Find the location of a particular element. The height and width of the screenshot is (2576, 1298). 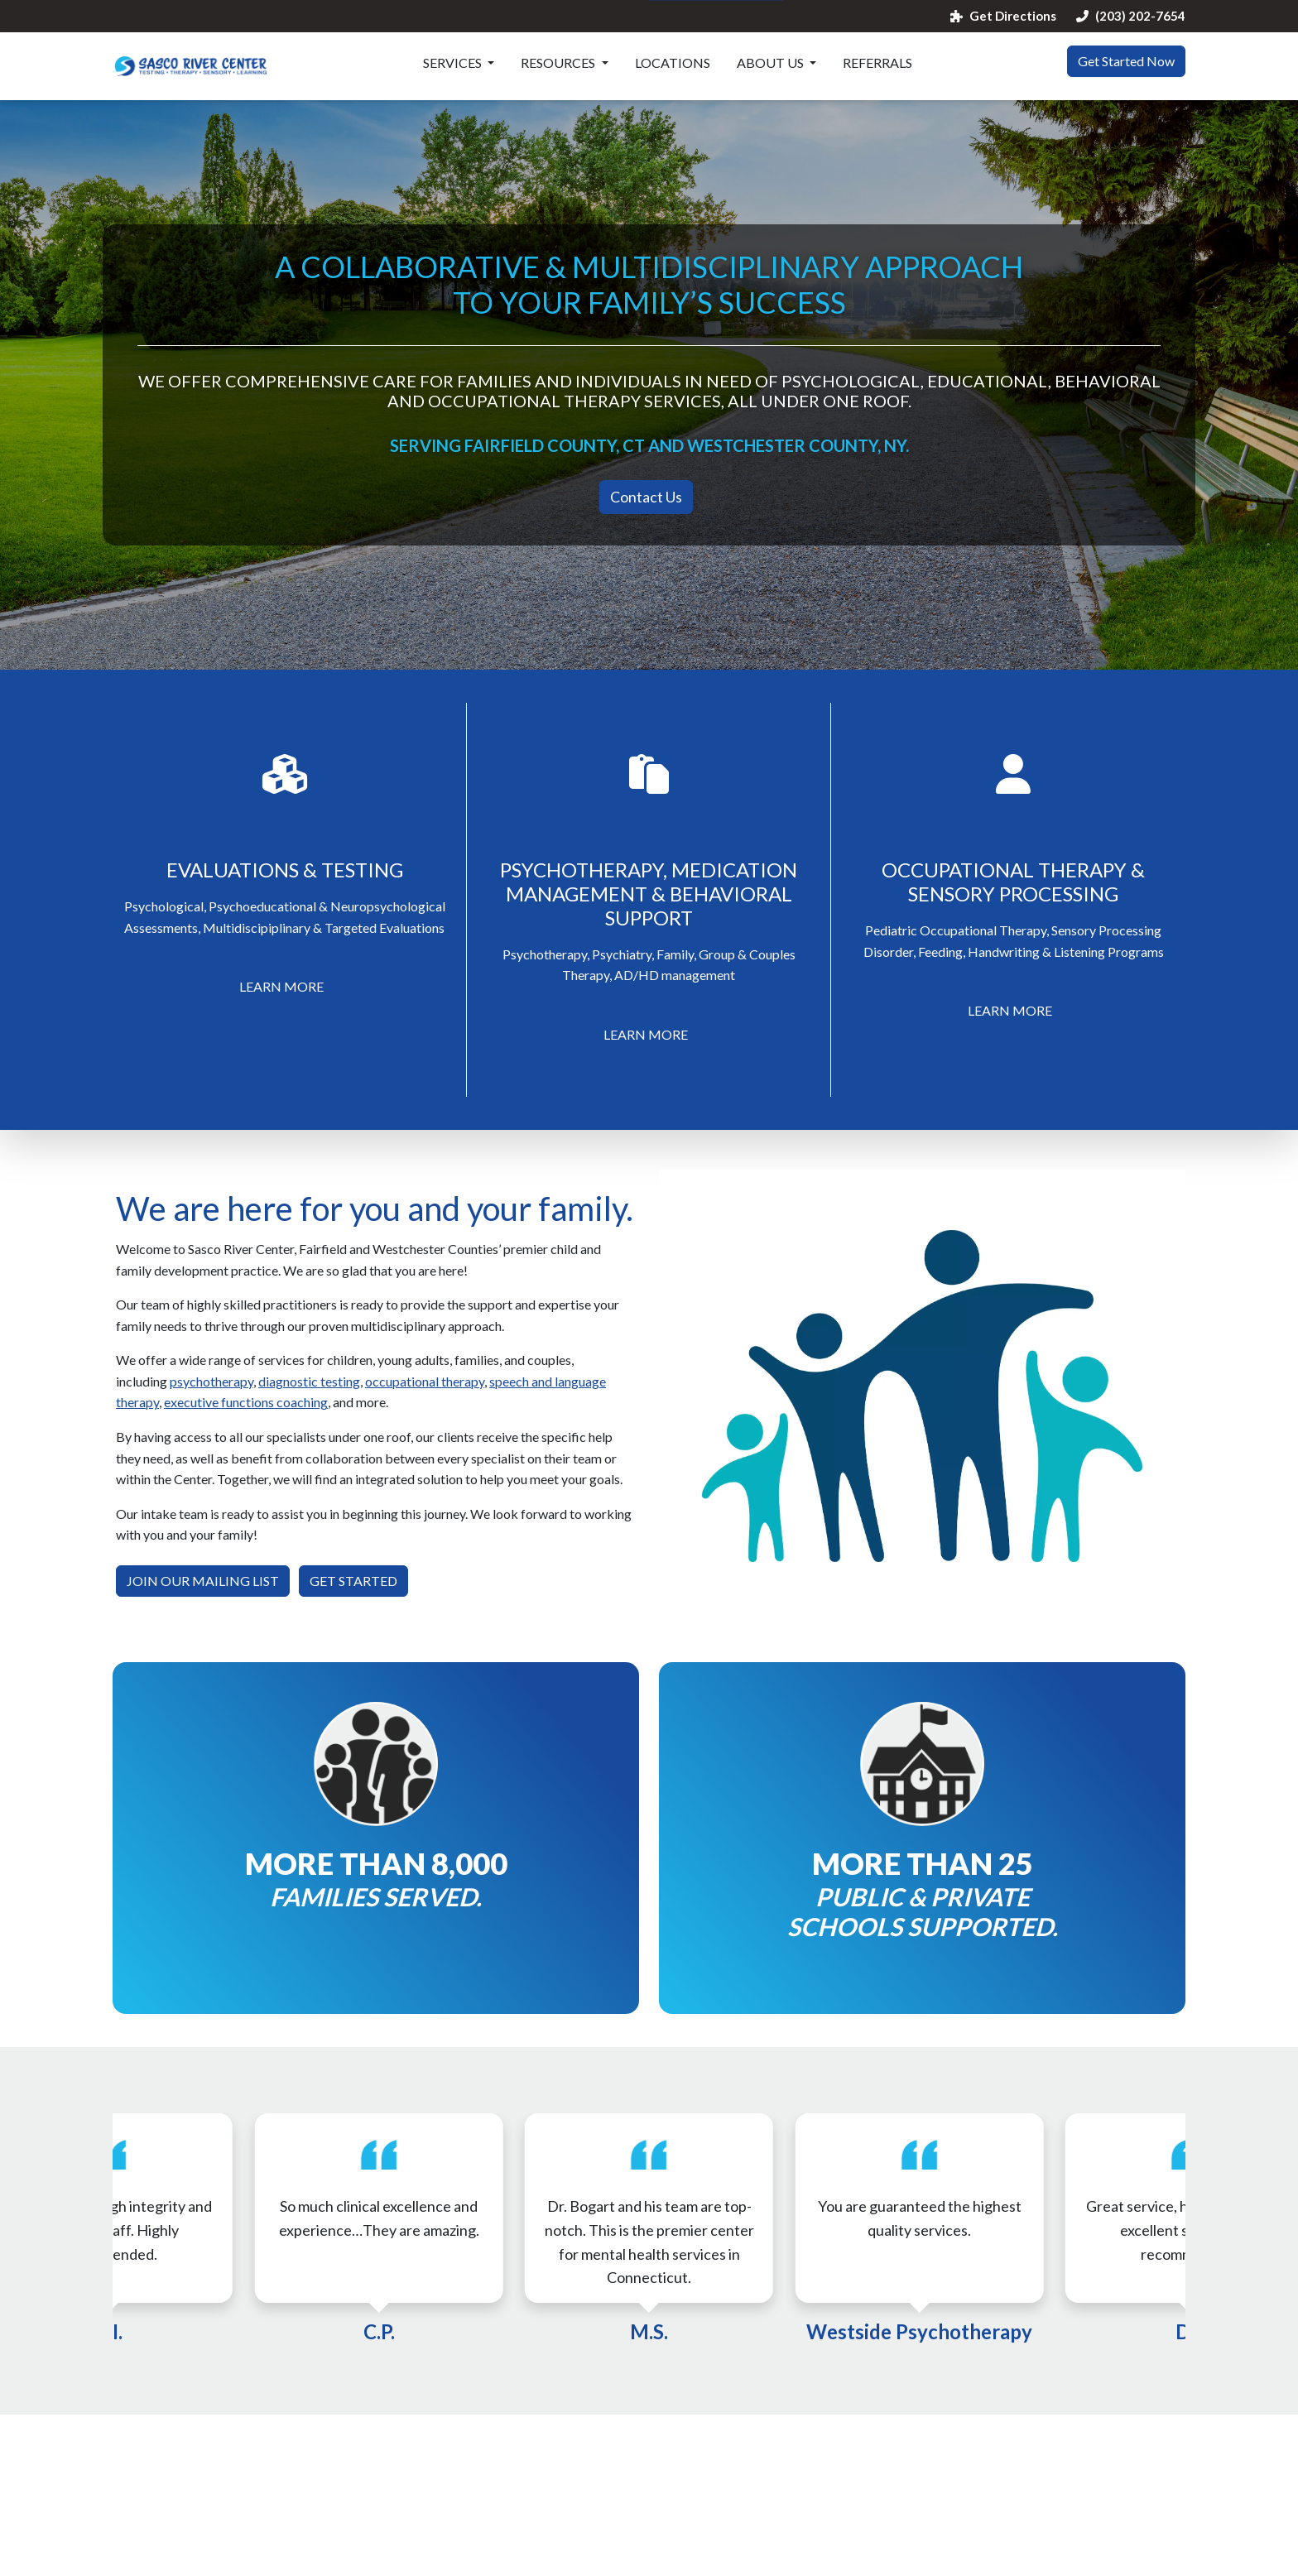

executive functions coaching is located at coordinates (246, 1402).